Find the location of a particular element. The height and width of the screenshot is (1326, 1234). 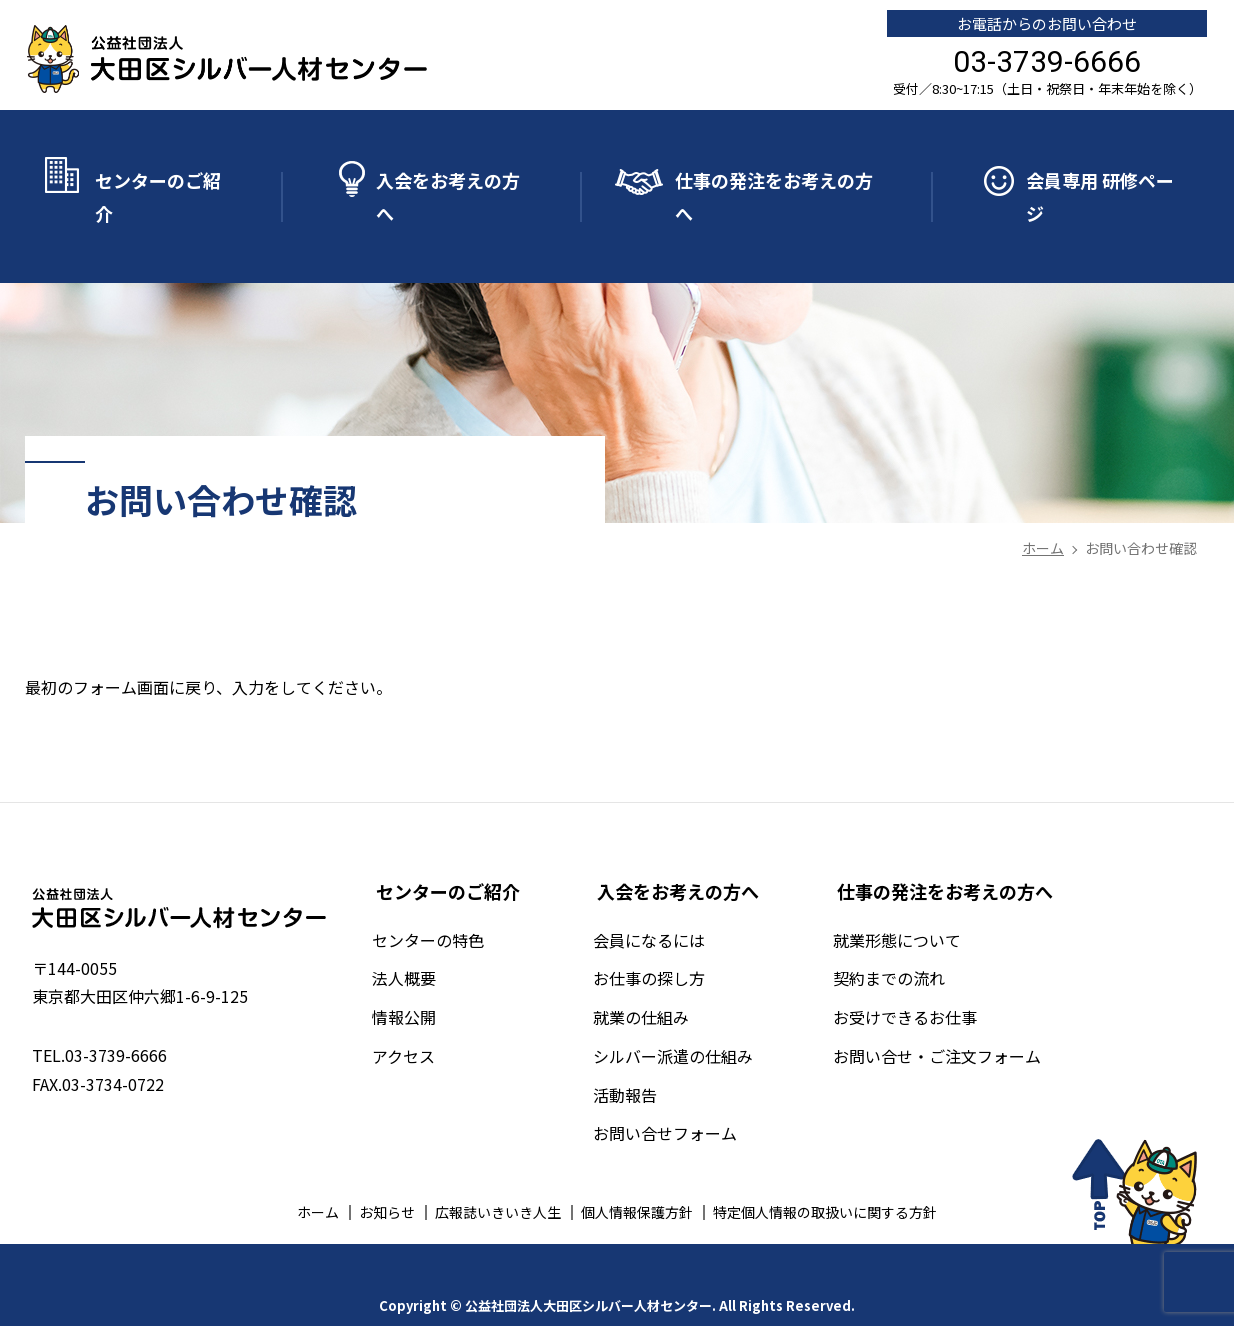

特定個人情報の取扱いに関する方針 is located at coordinates (825, 1171).